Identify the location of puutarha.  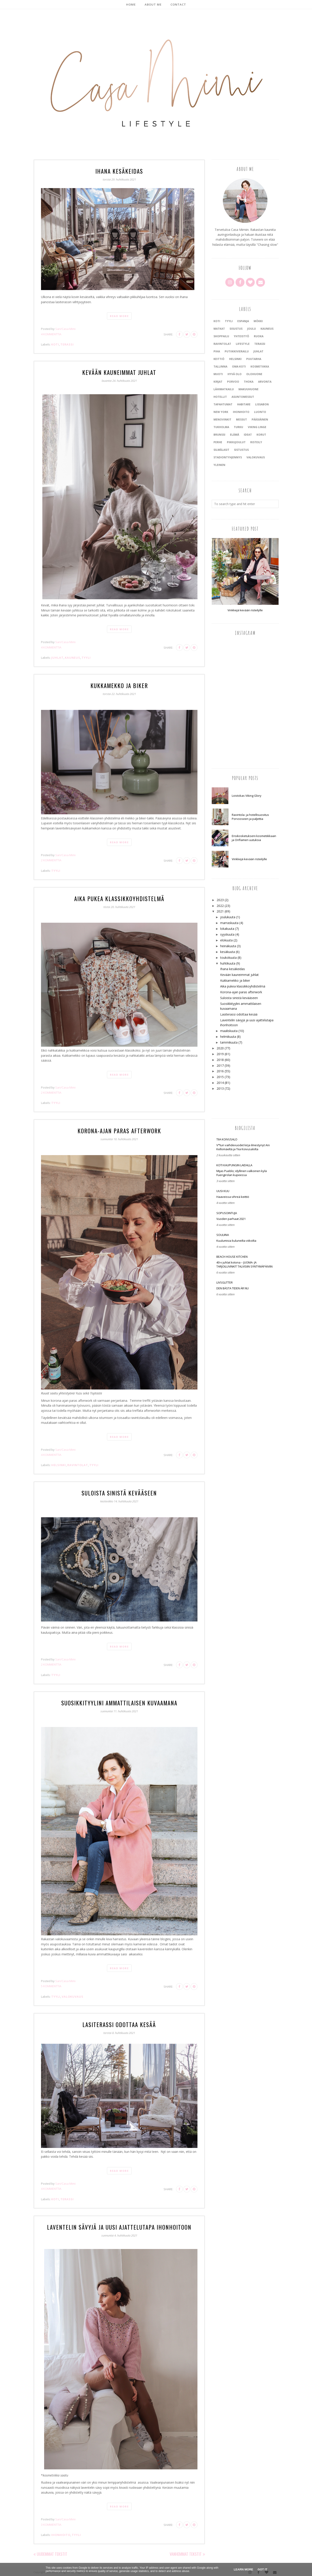
(253, 359).